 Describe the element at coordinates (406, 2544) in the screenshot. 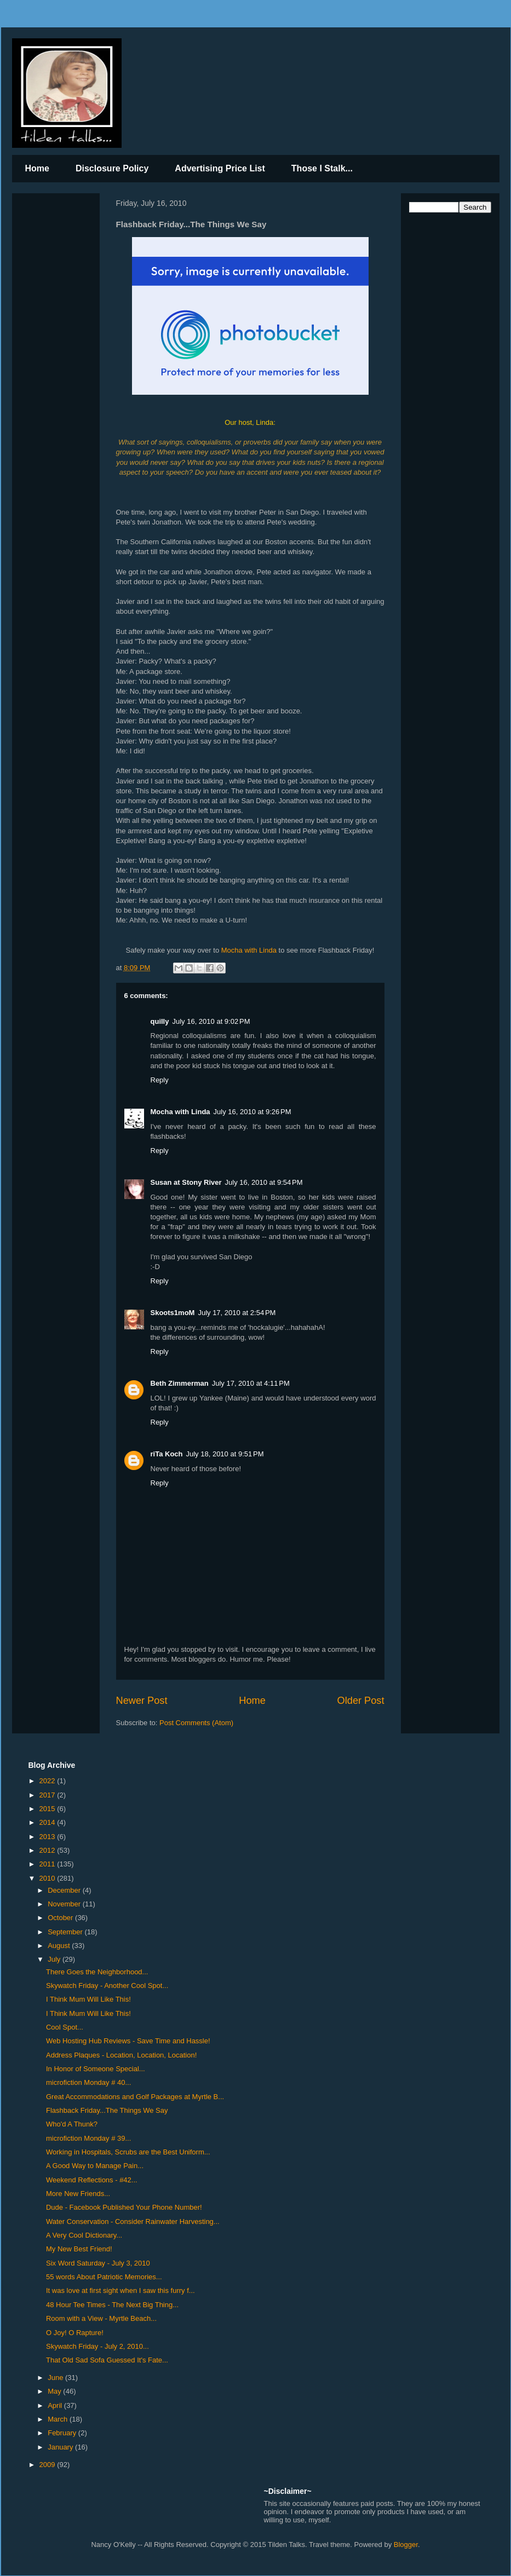

I see `Blogger` at that location.